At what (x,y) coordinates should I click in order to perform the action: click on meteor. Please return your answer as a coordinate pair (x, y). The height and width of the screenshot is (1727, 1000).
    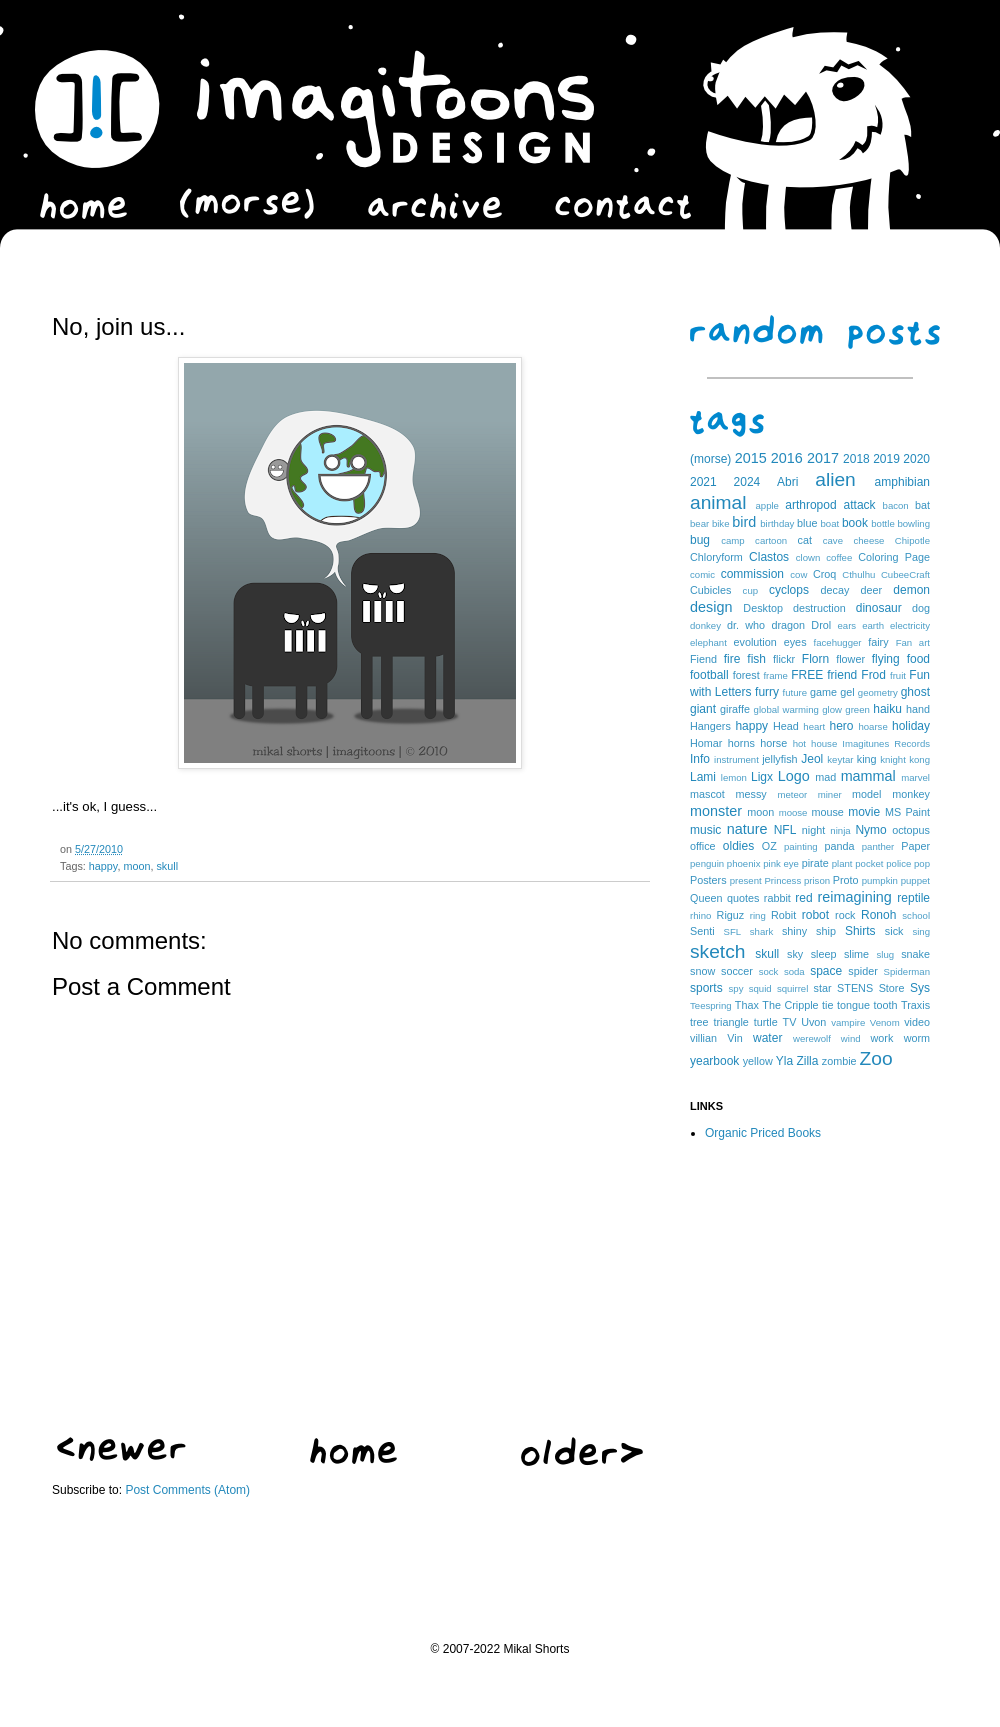
    Looking at the image, I should click on (792, 794).